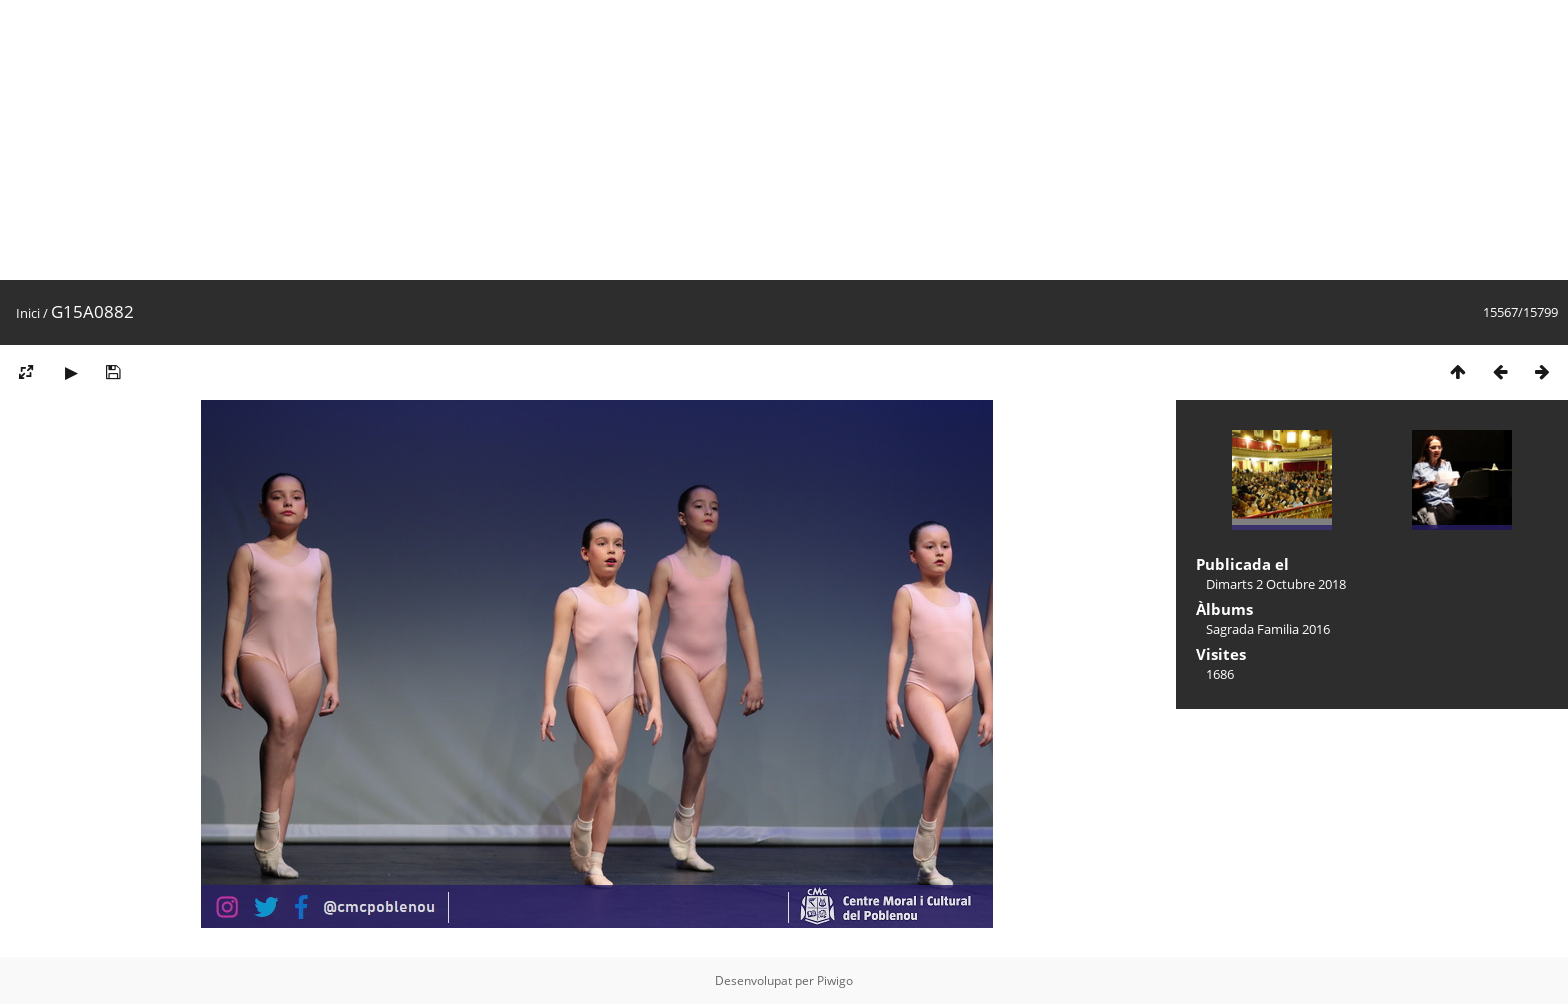 The image size is (1568, 1004). What do you see at coordinates (28, 313) in the screenshot?
I see `Inici` at bounding box center [28, 313].